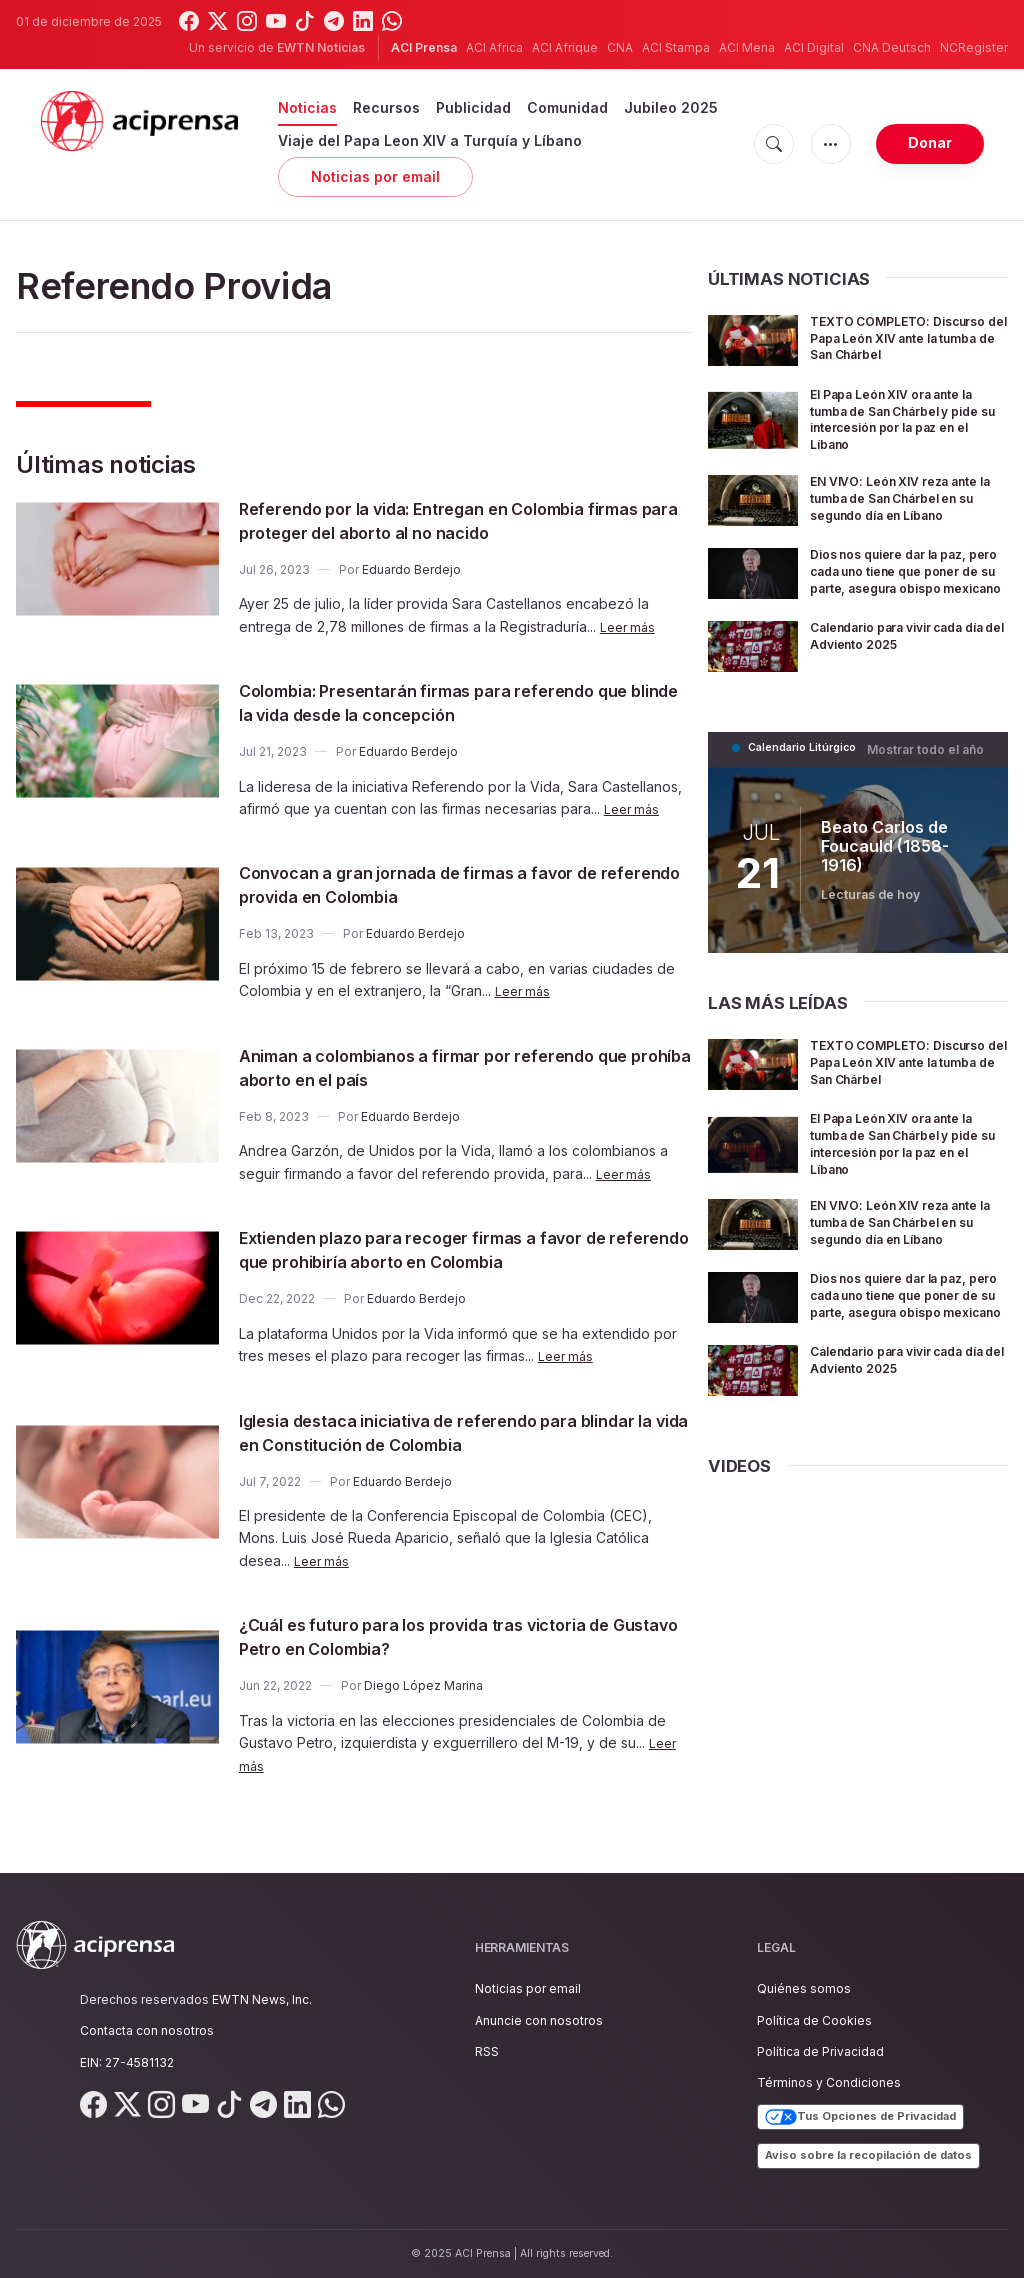  I want to click on Recursos, so click(386, 107).